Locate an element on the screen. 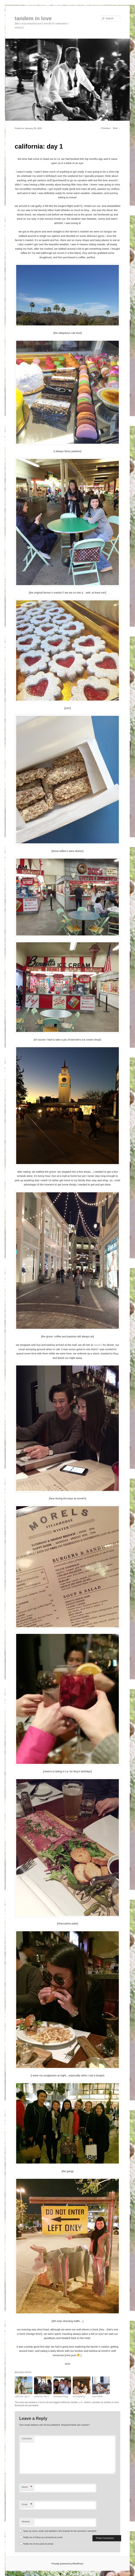  Notify me of follow-up comments by email. is located at coordinates (43, 2537).